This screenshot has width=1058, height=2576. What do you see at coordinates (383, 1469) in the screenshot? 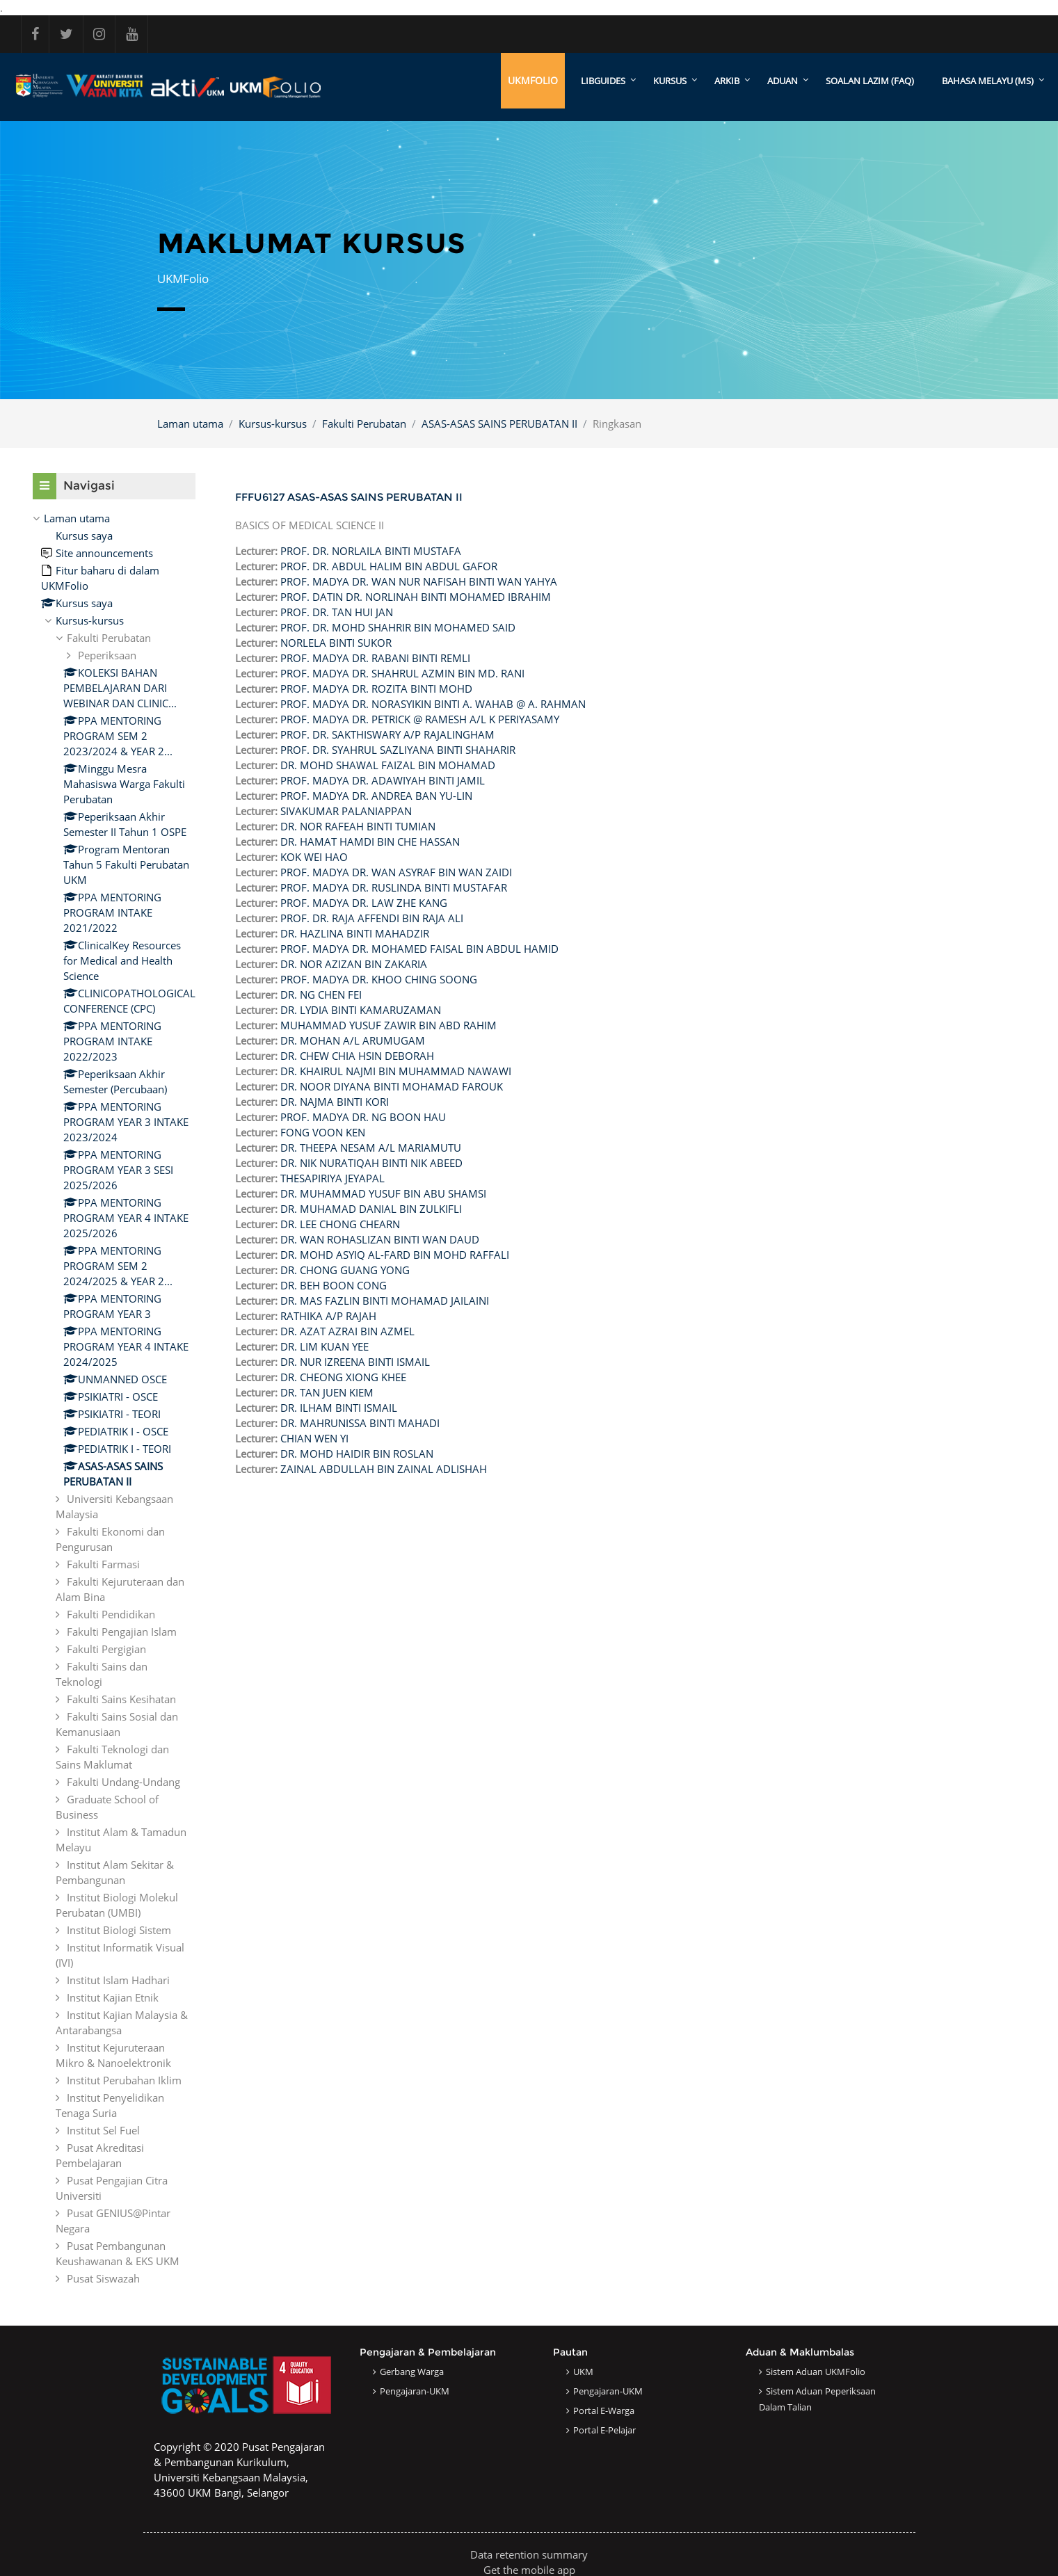
I see `ZAINAL ABDULLAH BIN ZAINAL ADLISHAH` at bounding box center [383, 1469].